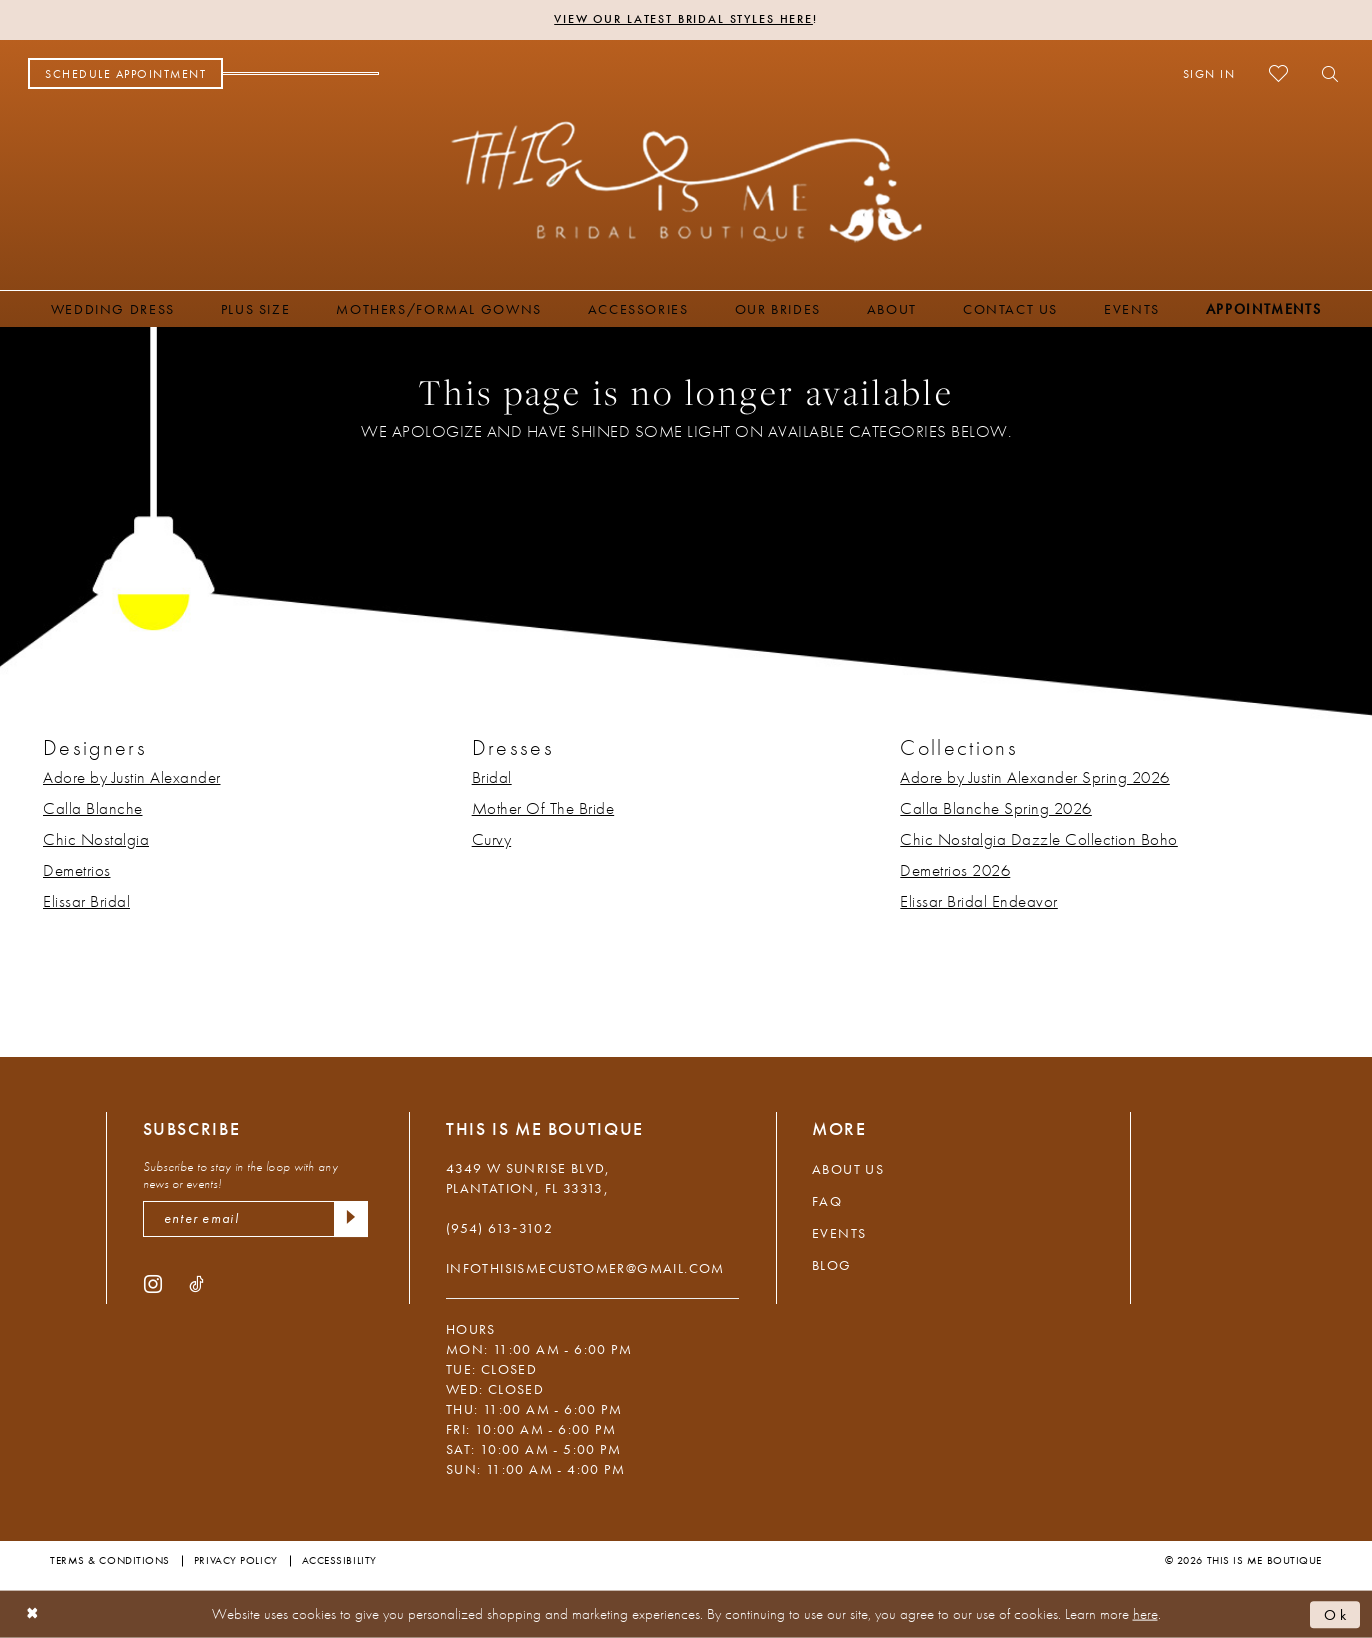  Describe the element at coordinates (1145, 1614) in the screenshot. I see `here` at that location.